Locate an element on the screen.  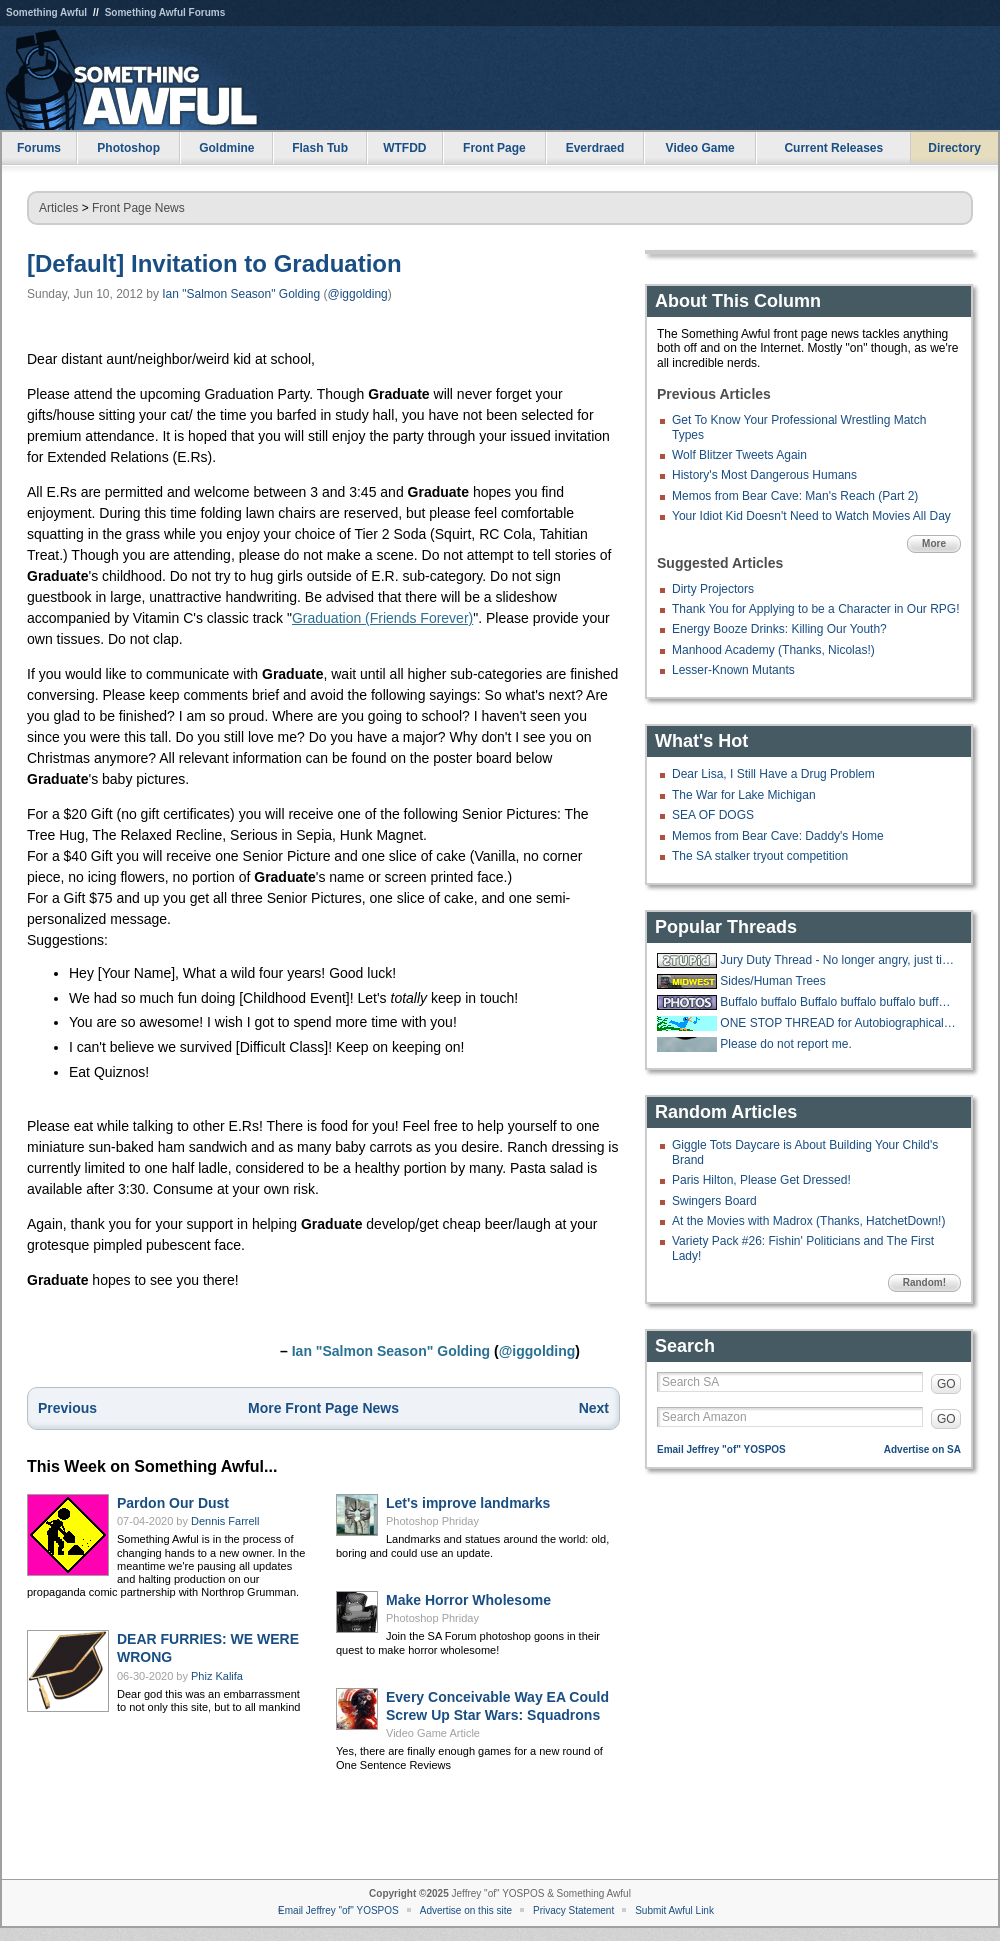
ONE STOP THREAD for Autobiographical Holiday Parody Songs is located at coordinates (838, 1023).